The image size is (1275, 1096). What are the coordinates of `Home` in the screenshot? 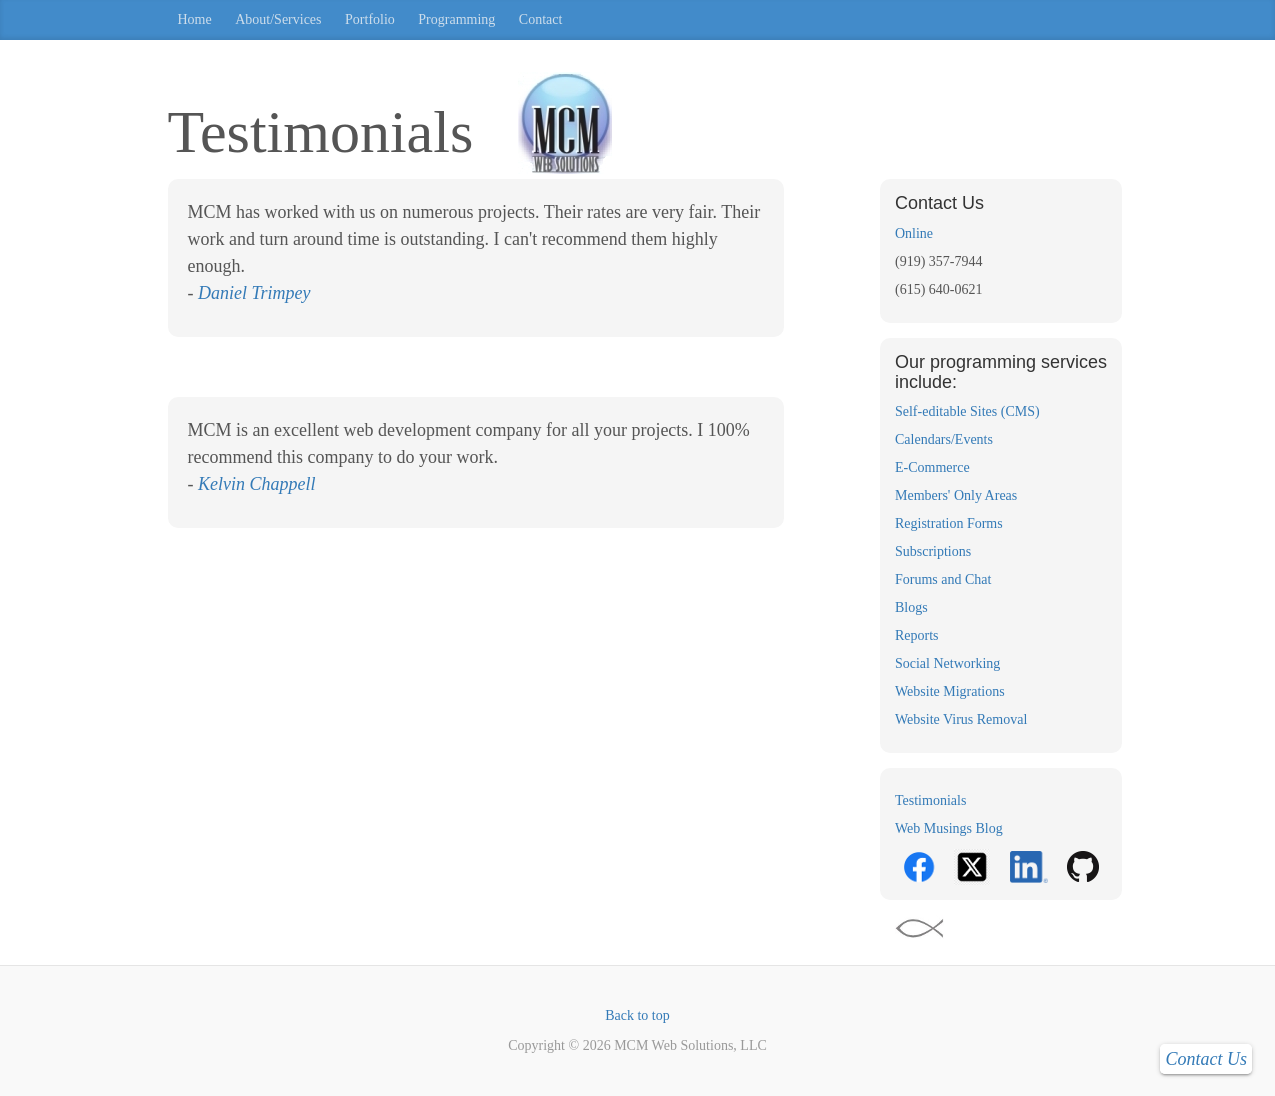 It's located at (195, 19).